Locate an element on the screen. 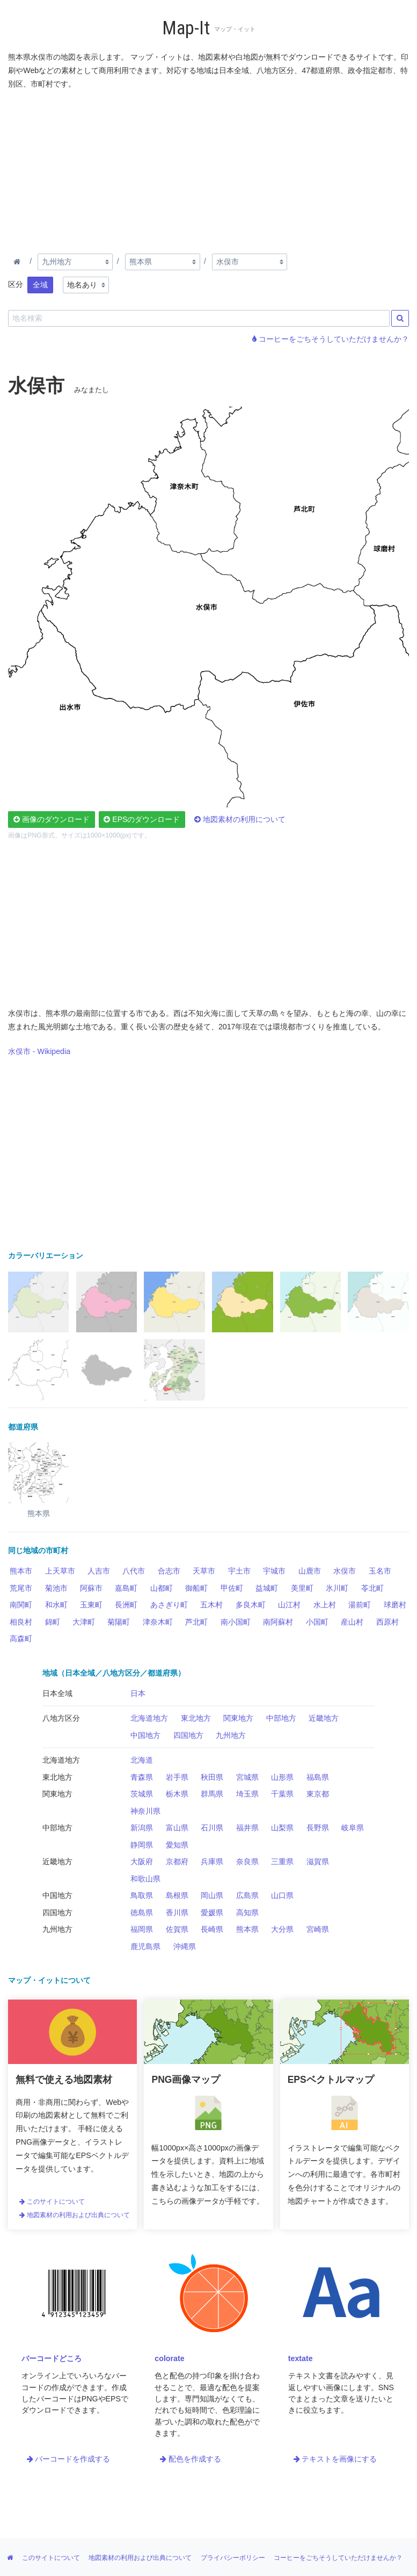 The width and height of the screenshot is (417, 2576). 山梨県 is located at coordinates (282, 1827).